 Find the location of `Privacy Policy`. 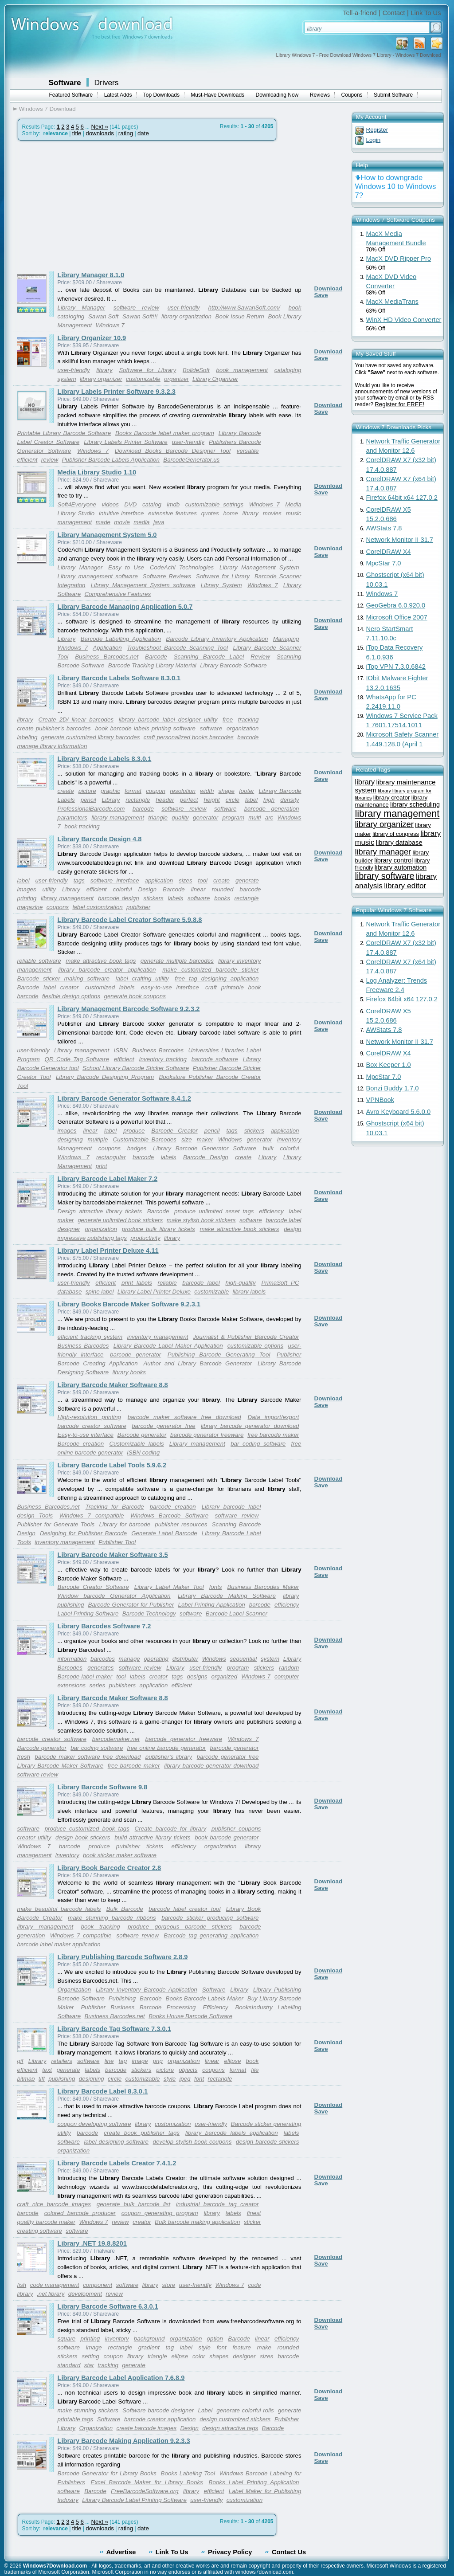

Privacy Policy is located at coordinates (230, 2552).